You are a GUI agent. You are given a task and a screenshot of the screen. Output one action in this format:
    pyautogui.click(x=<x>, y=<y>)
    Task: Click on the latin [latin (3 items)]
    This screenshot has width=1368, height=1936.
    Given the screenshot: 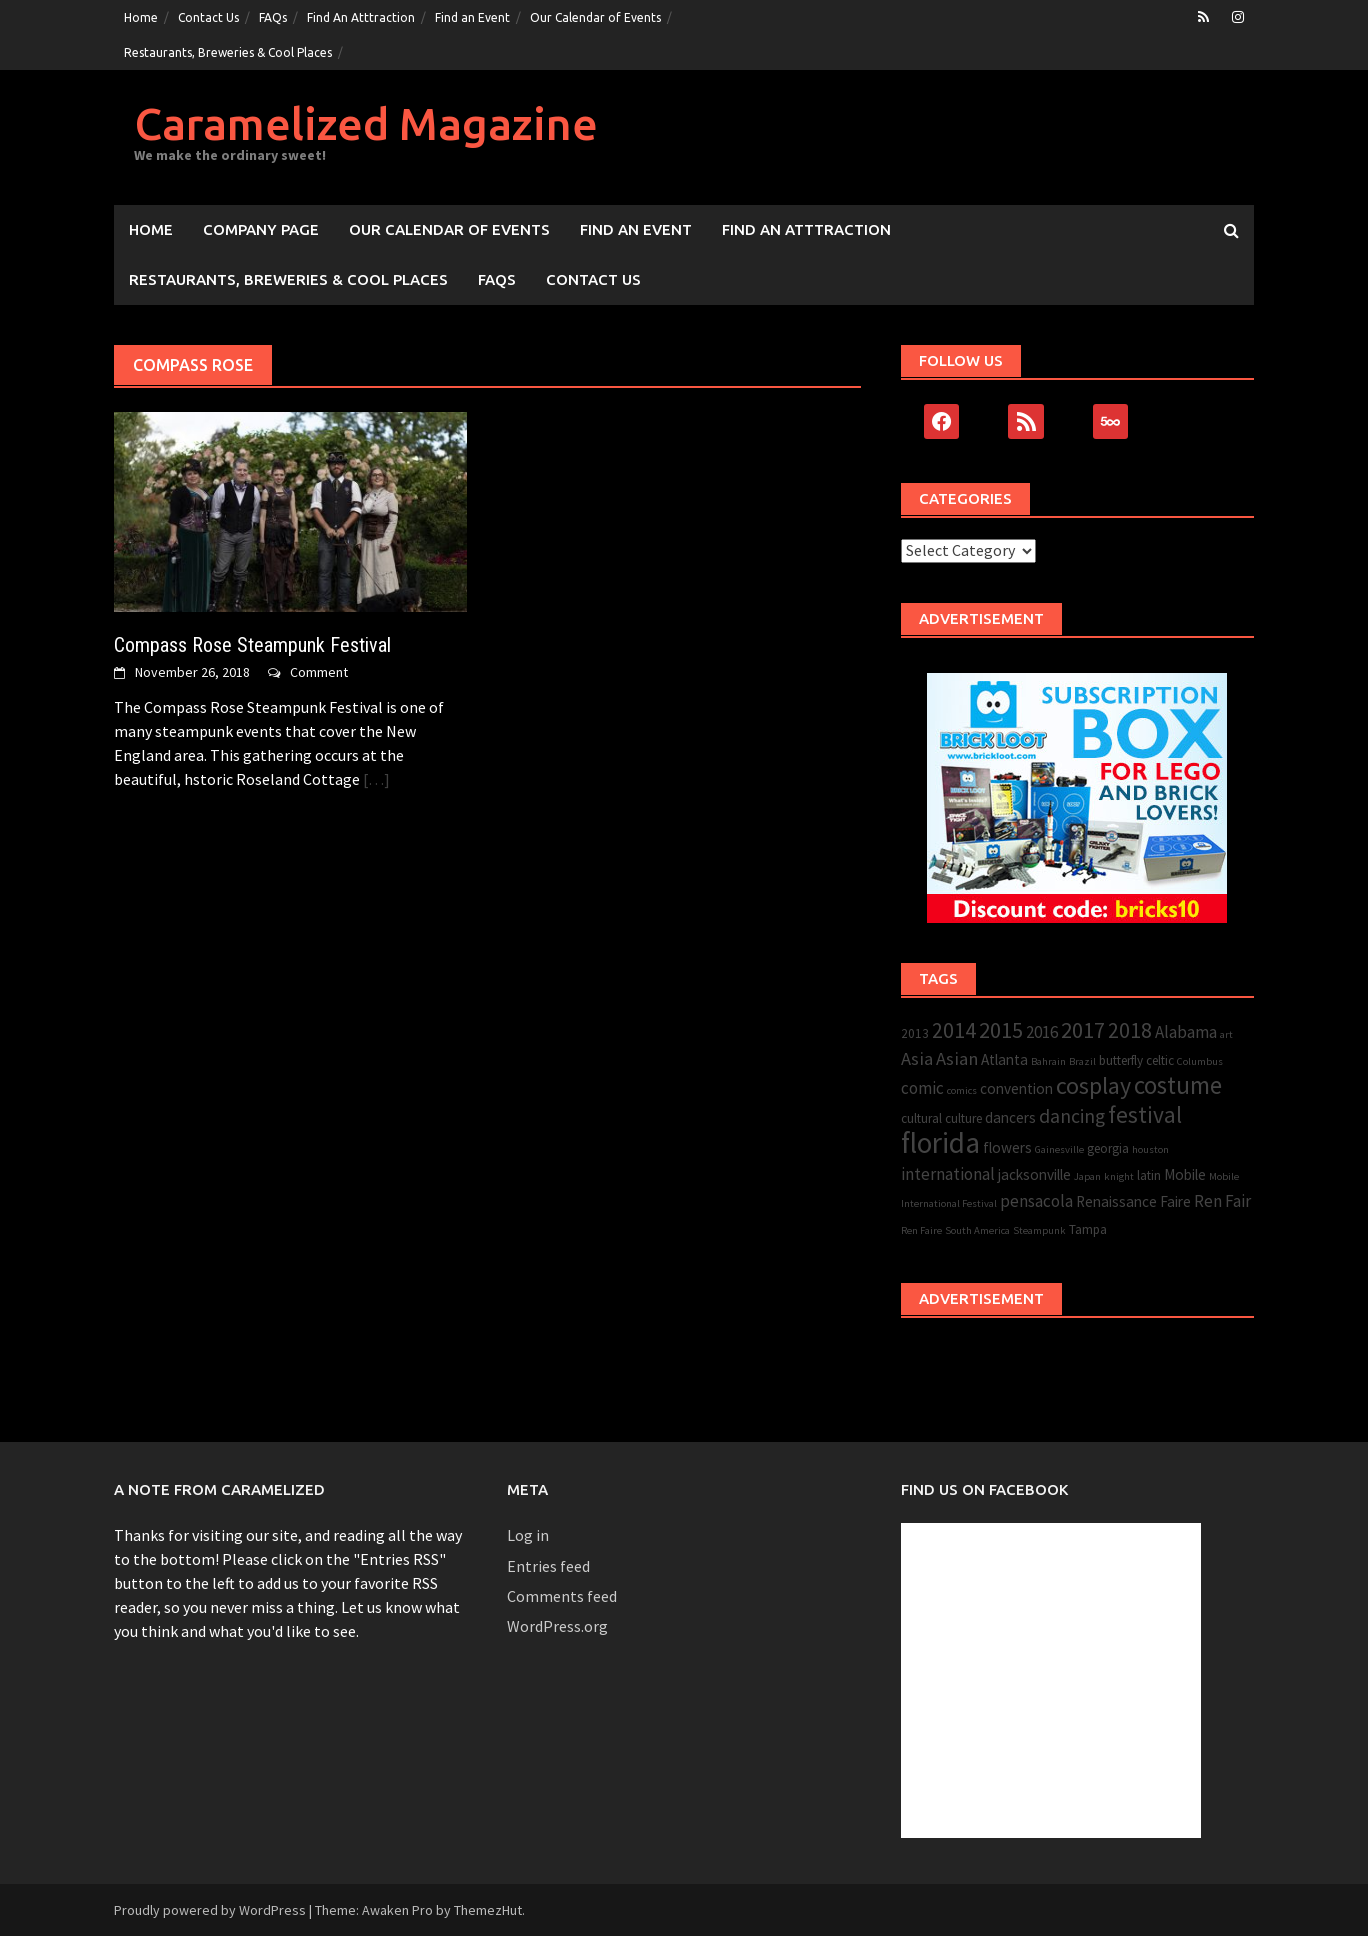 What is the action you would take?
    pyautogui.click(x=1149, y=1175)
    